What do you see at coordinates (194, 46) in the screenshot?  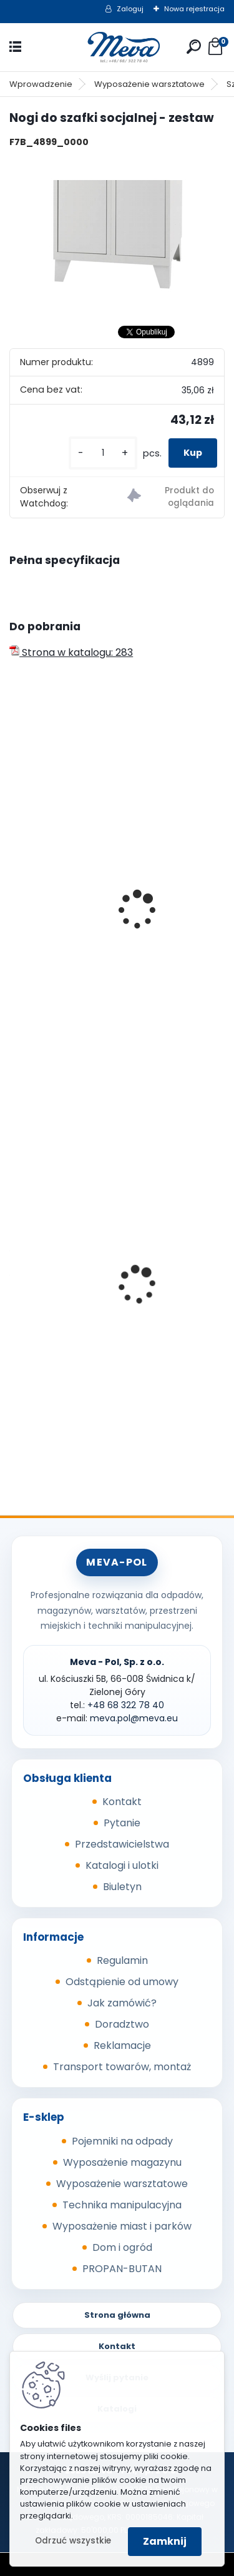 I see `[search]` at bounding box center [194, 46].